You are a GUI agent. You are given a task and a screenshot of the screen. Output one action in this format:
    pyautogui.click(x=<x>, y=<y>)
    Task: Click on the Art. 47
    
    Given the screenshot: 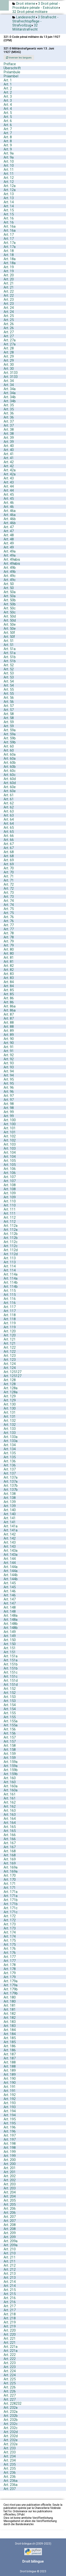 What is the action you would take?
    pyautogui.click(x=9, y=527)
    